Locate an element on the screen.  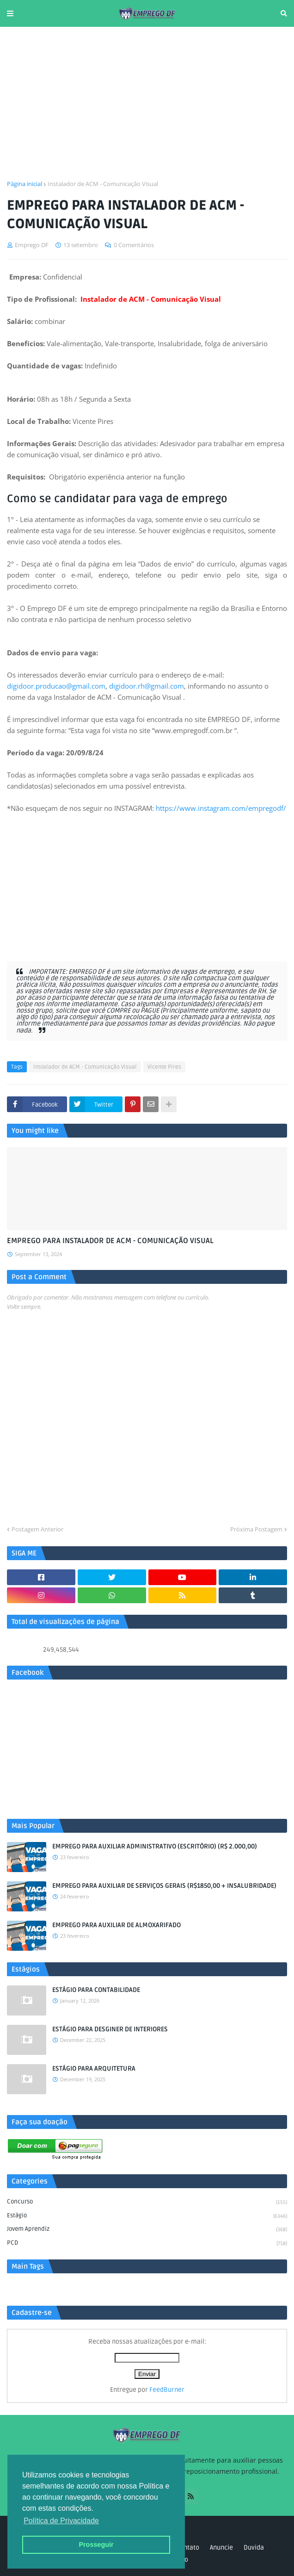
EMPREGO PARA AUXILIAR DE ALMOXARIFADO is located at coordinates (116, 1925).